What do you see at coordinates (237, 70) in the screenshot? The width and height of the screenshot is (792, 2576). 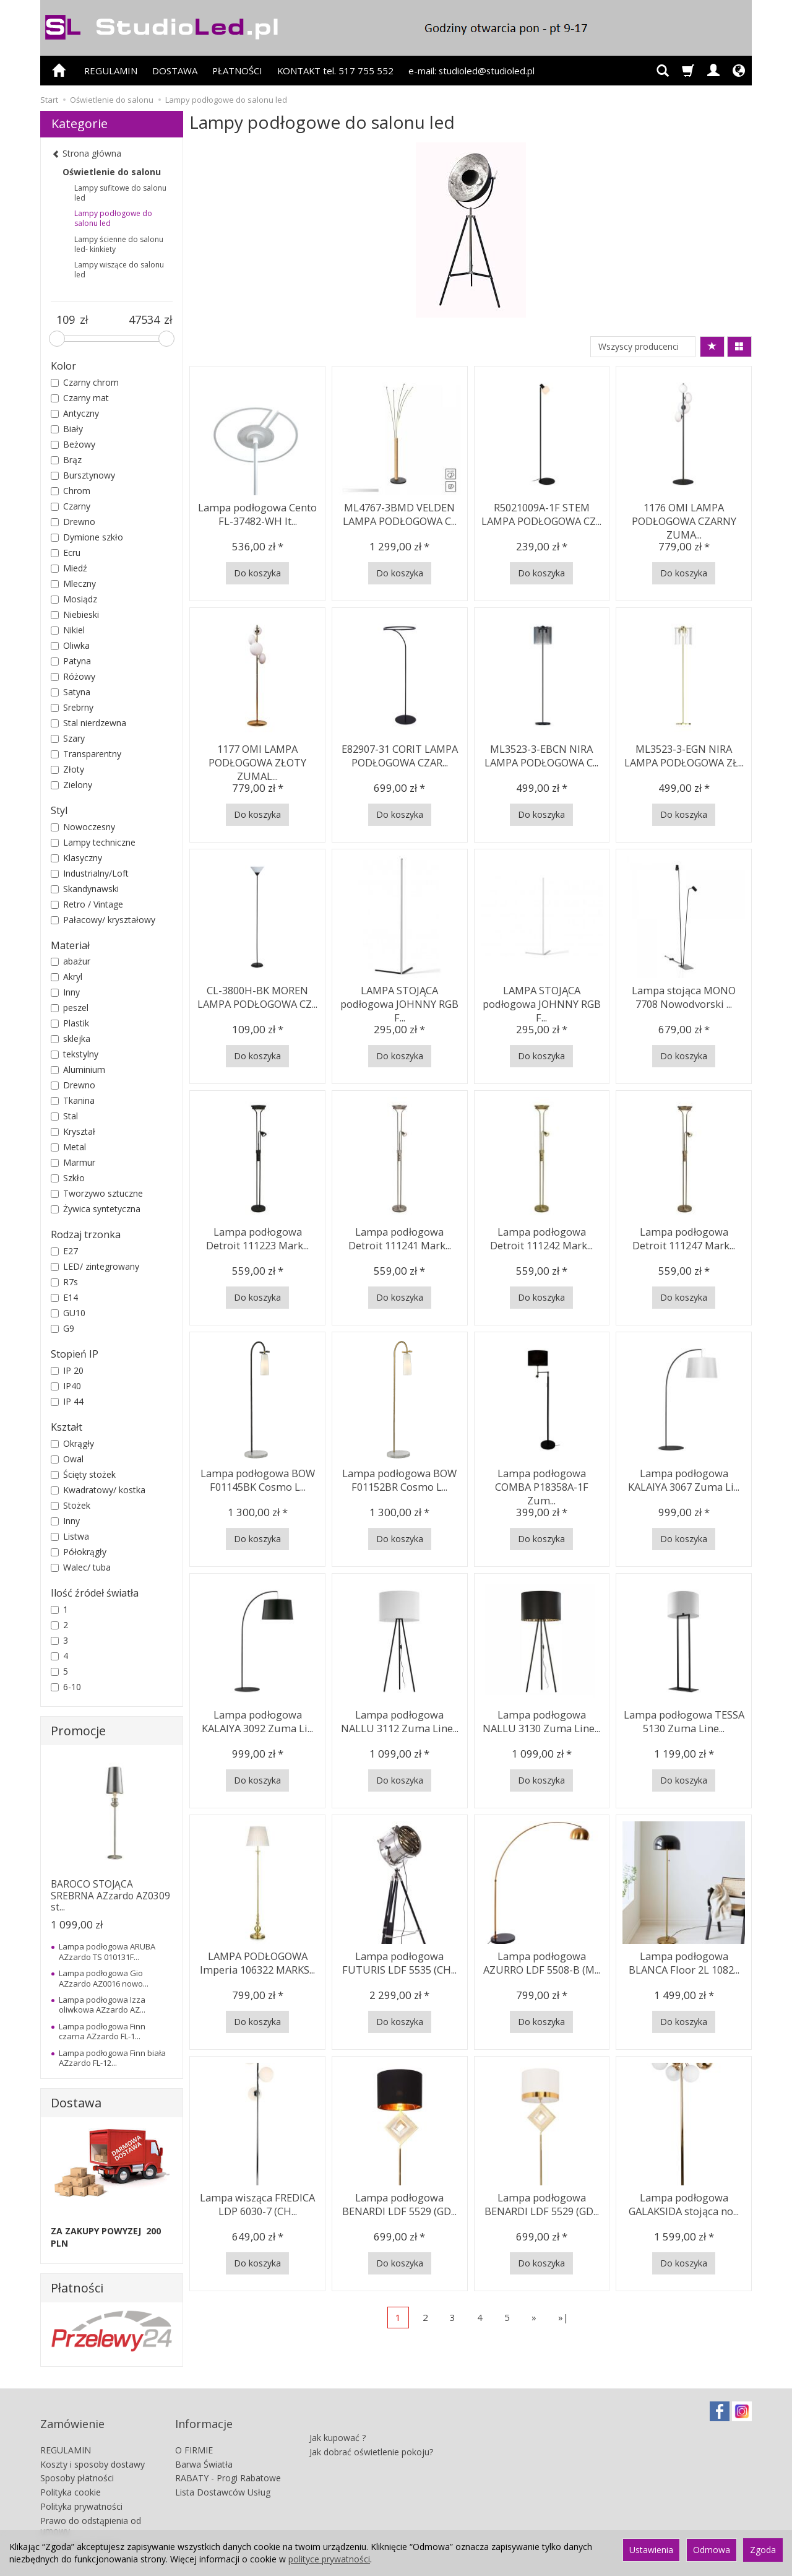 I see `PŁATNOŚCI` at bounding box center [237, 70].